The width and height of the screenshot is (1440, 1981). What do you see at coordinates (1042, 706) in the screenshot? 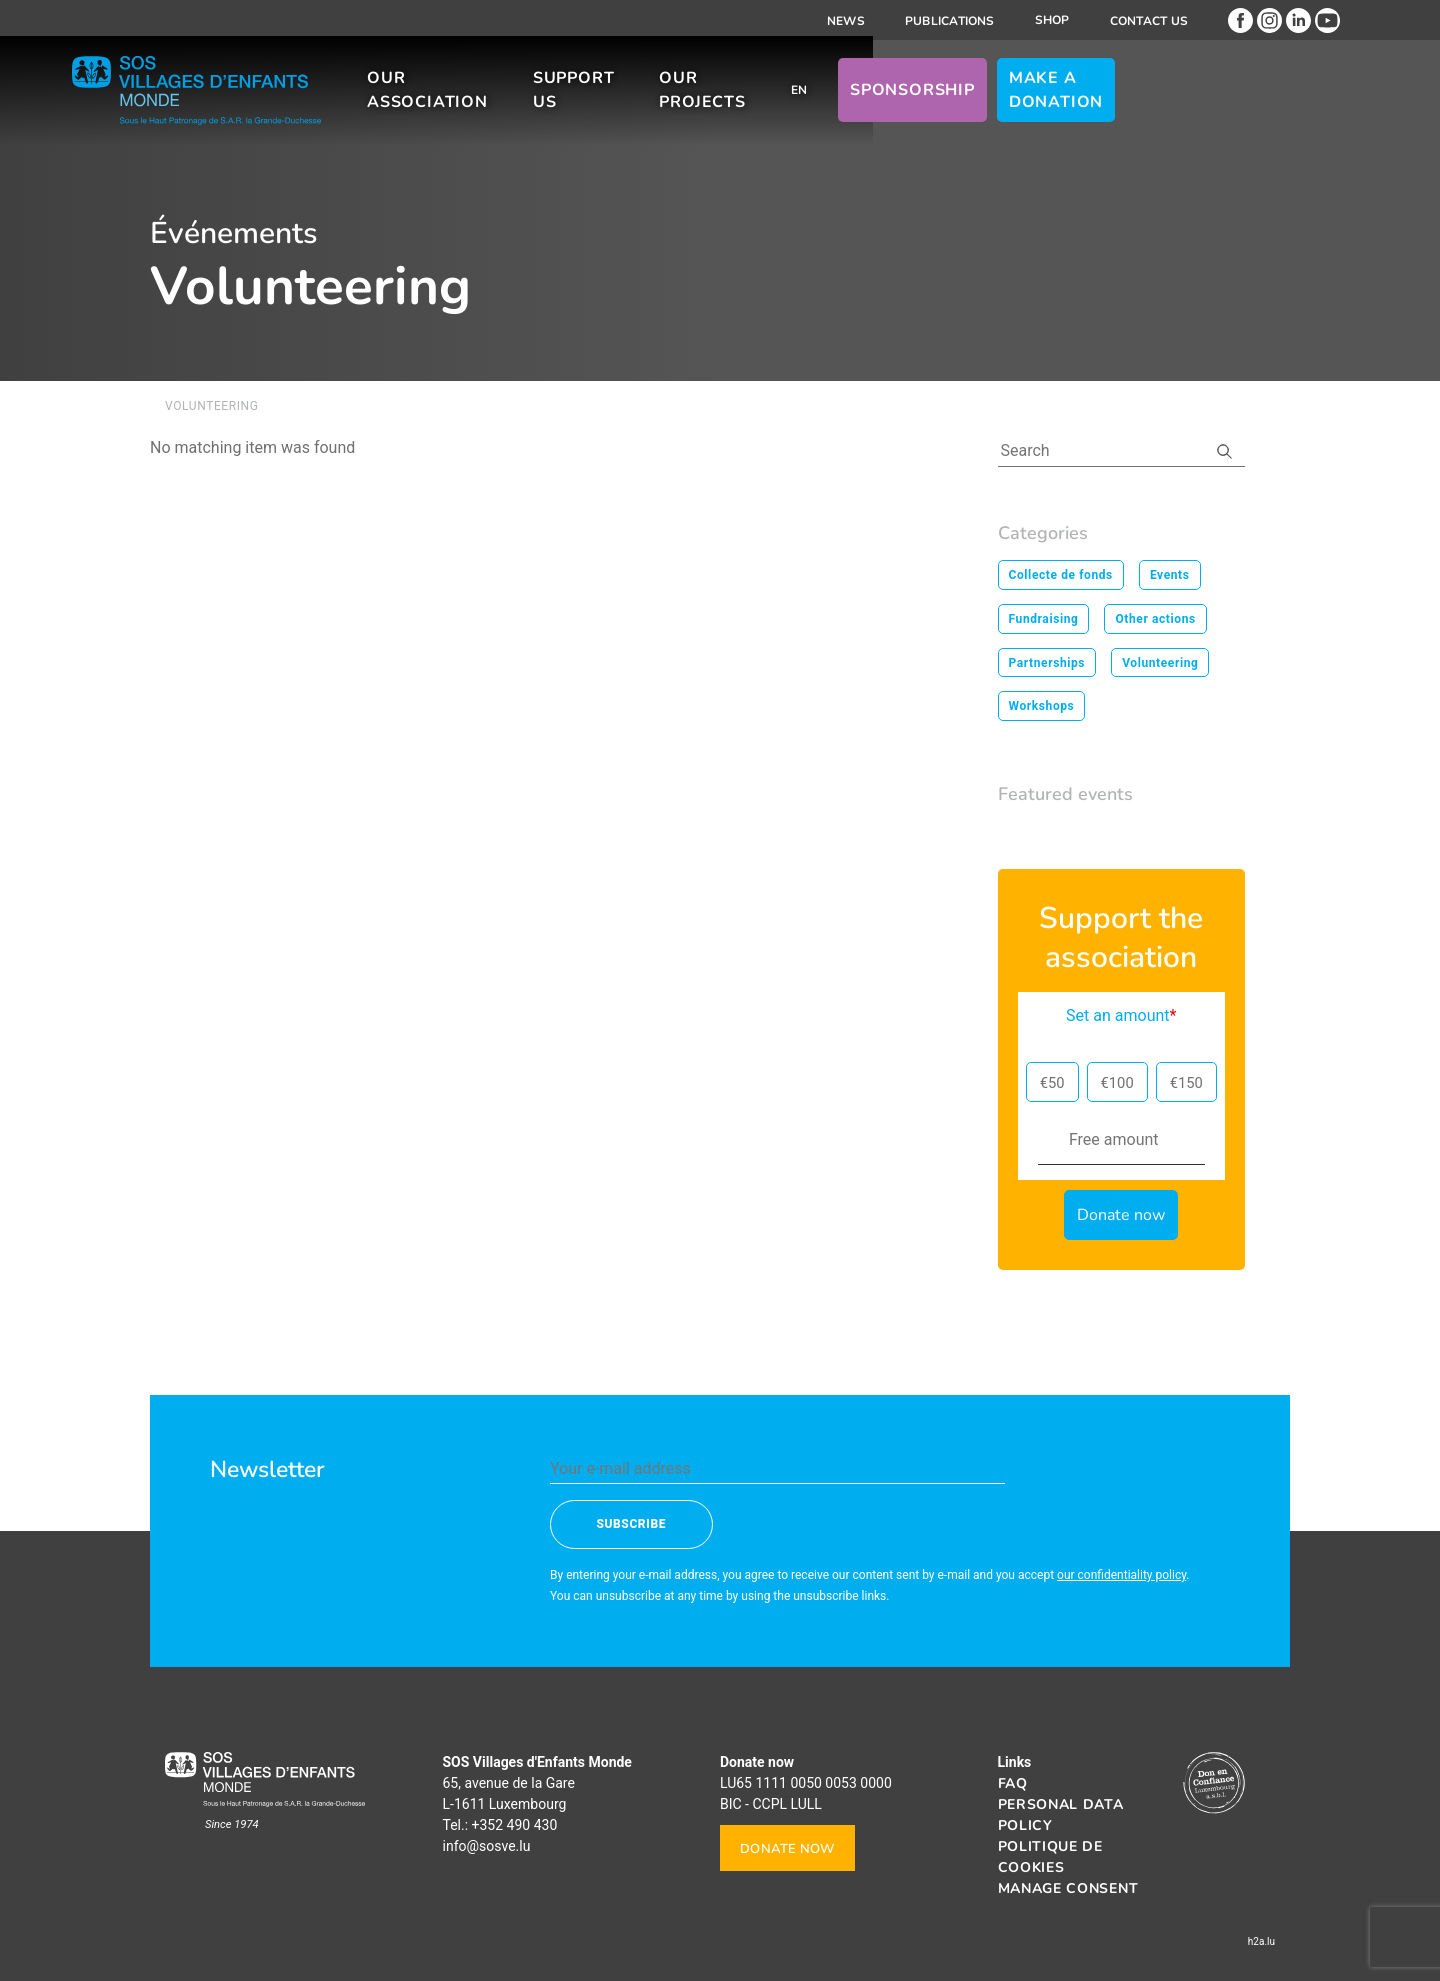
I see `Workshops` at bounding box center [1042, 706].